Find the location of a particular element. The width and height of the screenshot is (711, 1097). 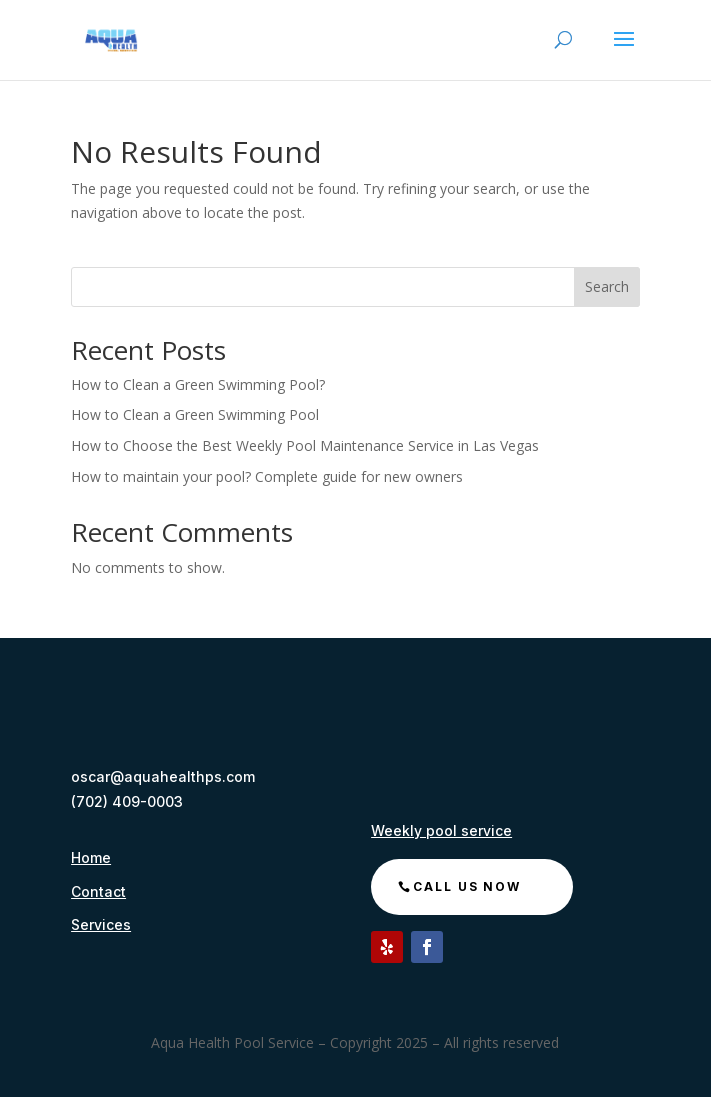

How to Clean a Green Swimming Pool? is located at coordinates (198, 384).